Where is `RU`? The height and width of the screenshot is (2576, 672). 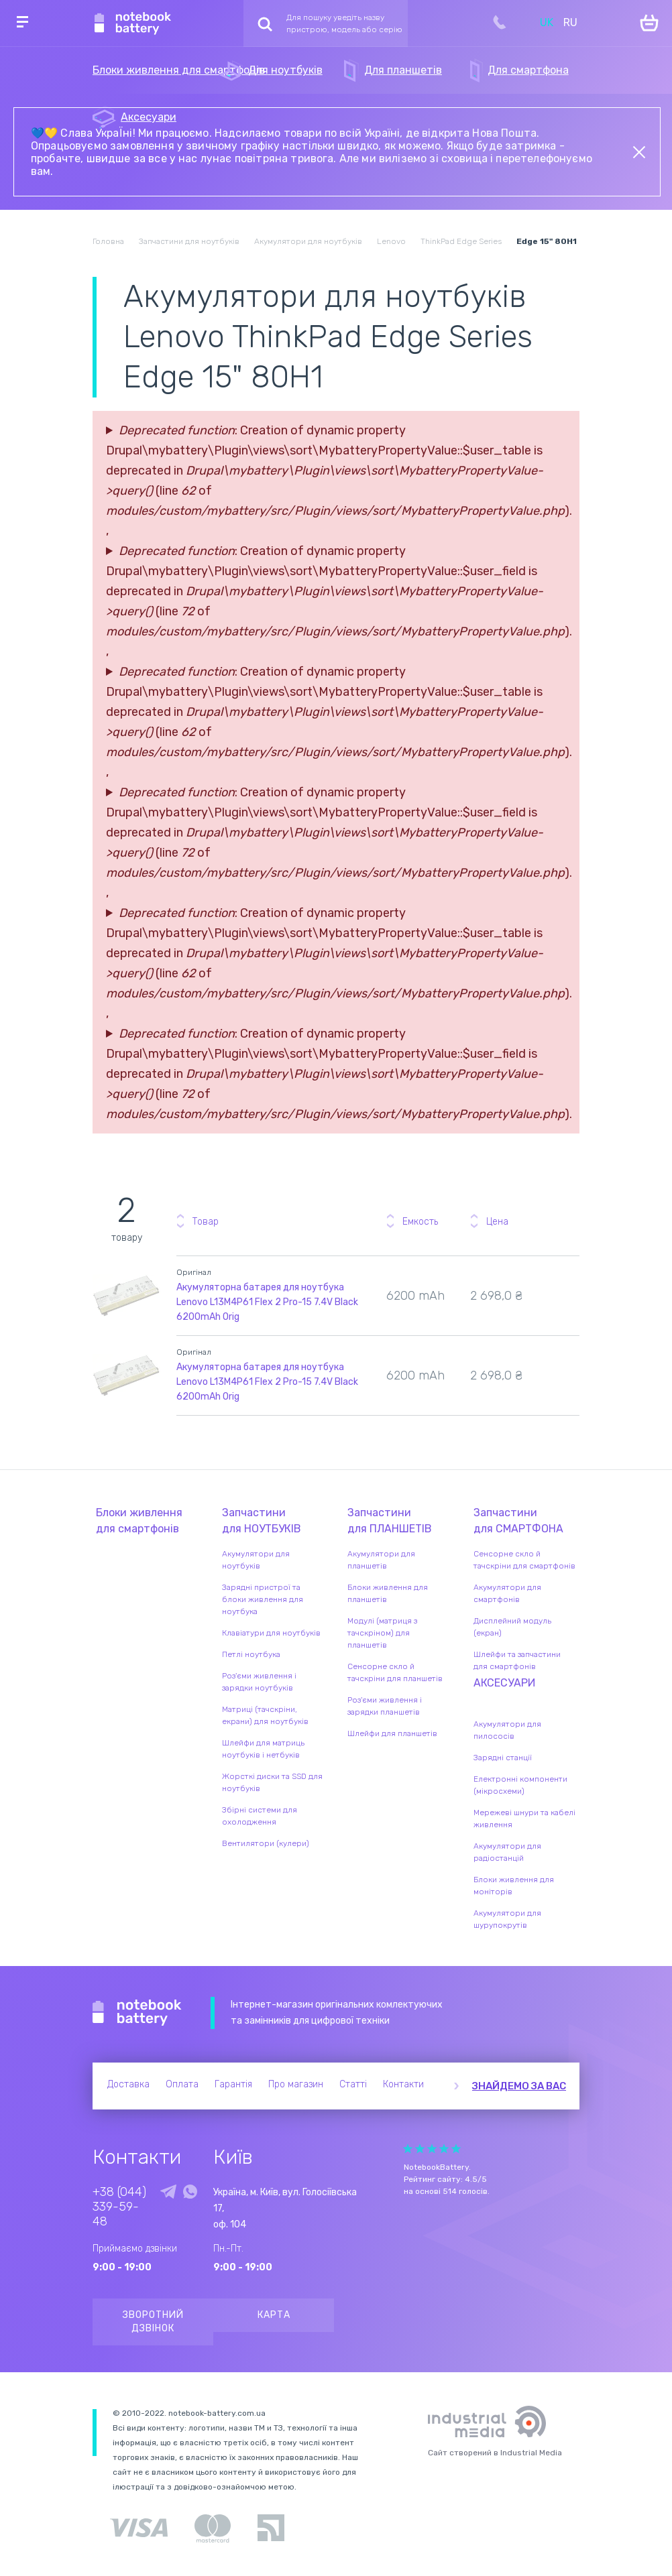 RU is located at coordinates (570, 22).